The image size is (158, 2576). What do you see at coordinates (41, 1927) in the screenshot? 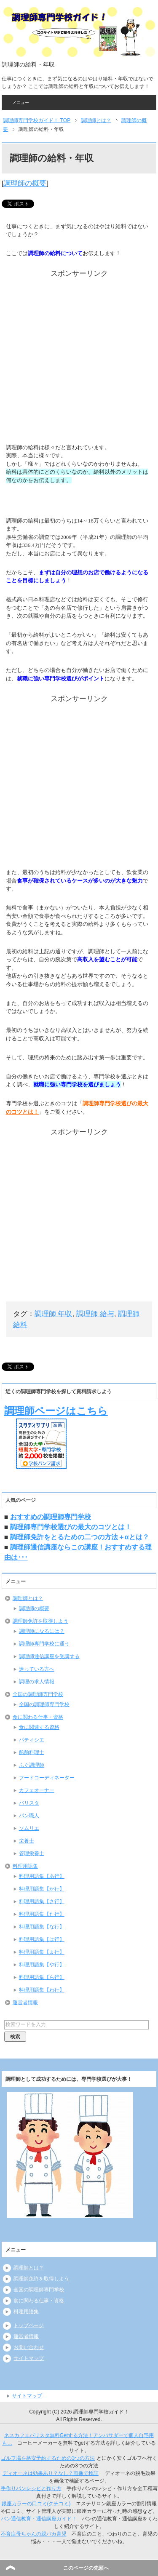
I see `料理用語集【な行】` at bounding box center [41, 1927].